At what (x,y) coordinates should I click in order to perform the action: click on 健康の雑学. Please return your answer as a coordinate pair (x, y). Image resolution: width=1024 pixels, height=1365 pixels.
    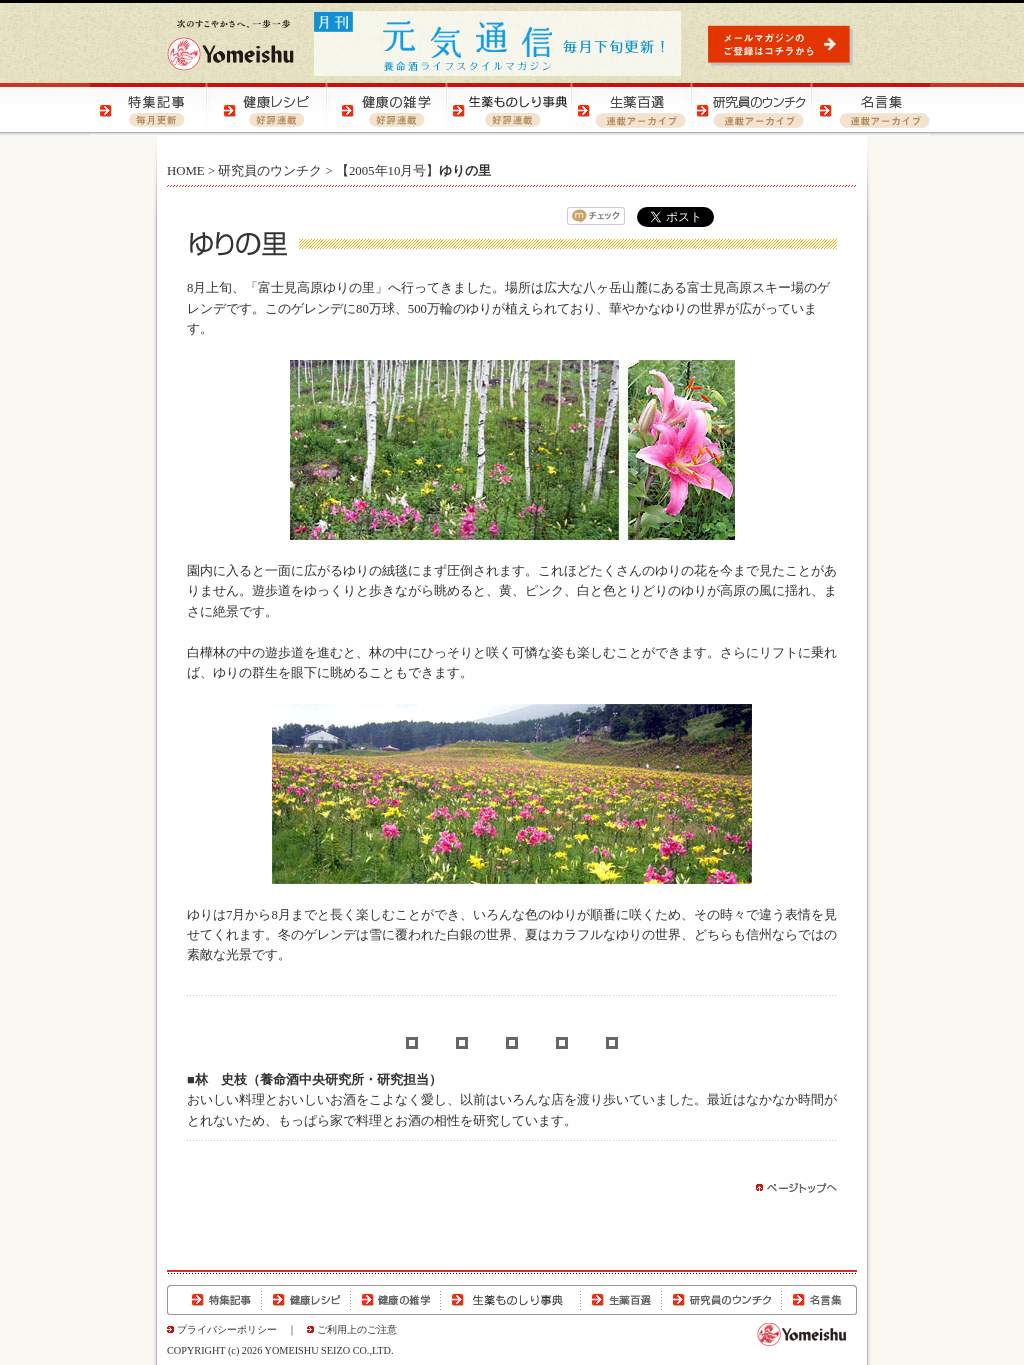
    Looking at the image, I should click on (396, 1300).